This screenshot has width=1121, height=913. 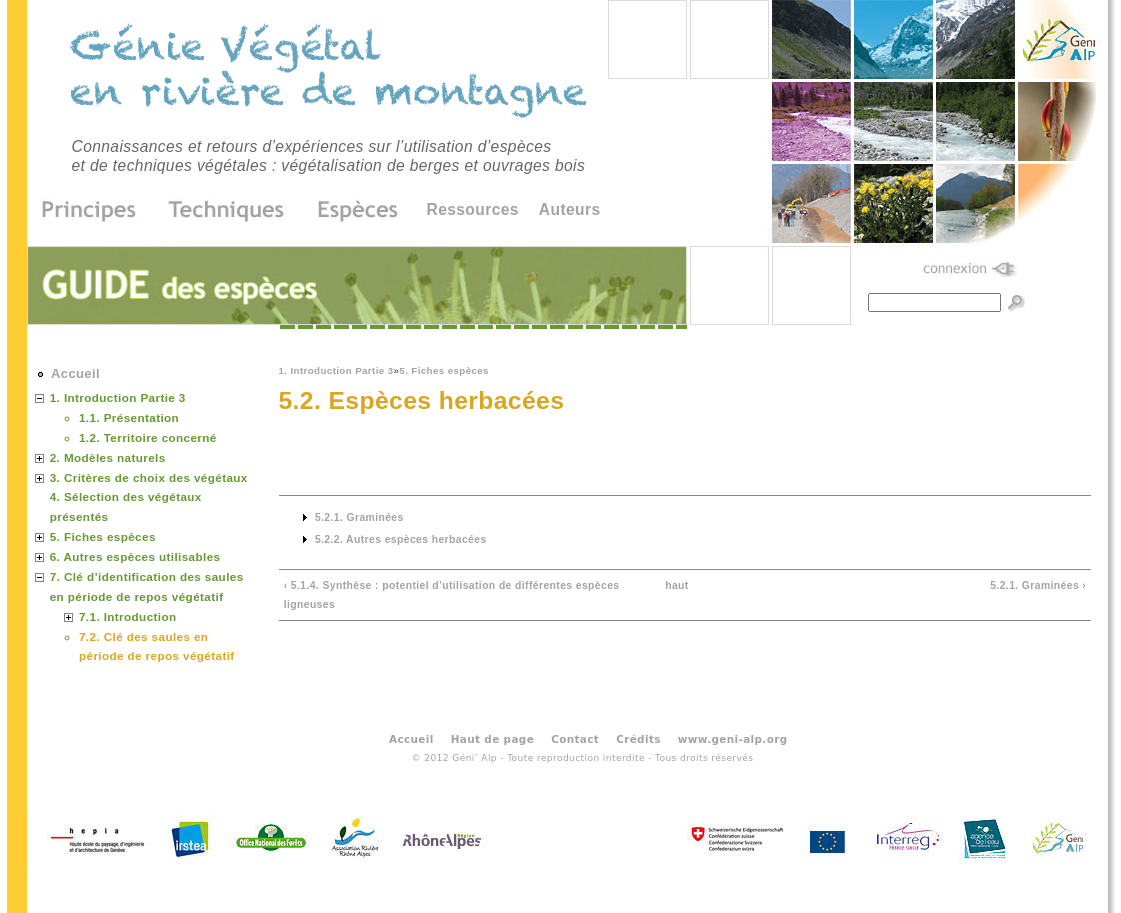 I want to click on 5.2.1. Graminées ›, so click(x=1038, y=585).